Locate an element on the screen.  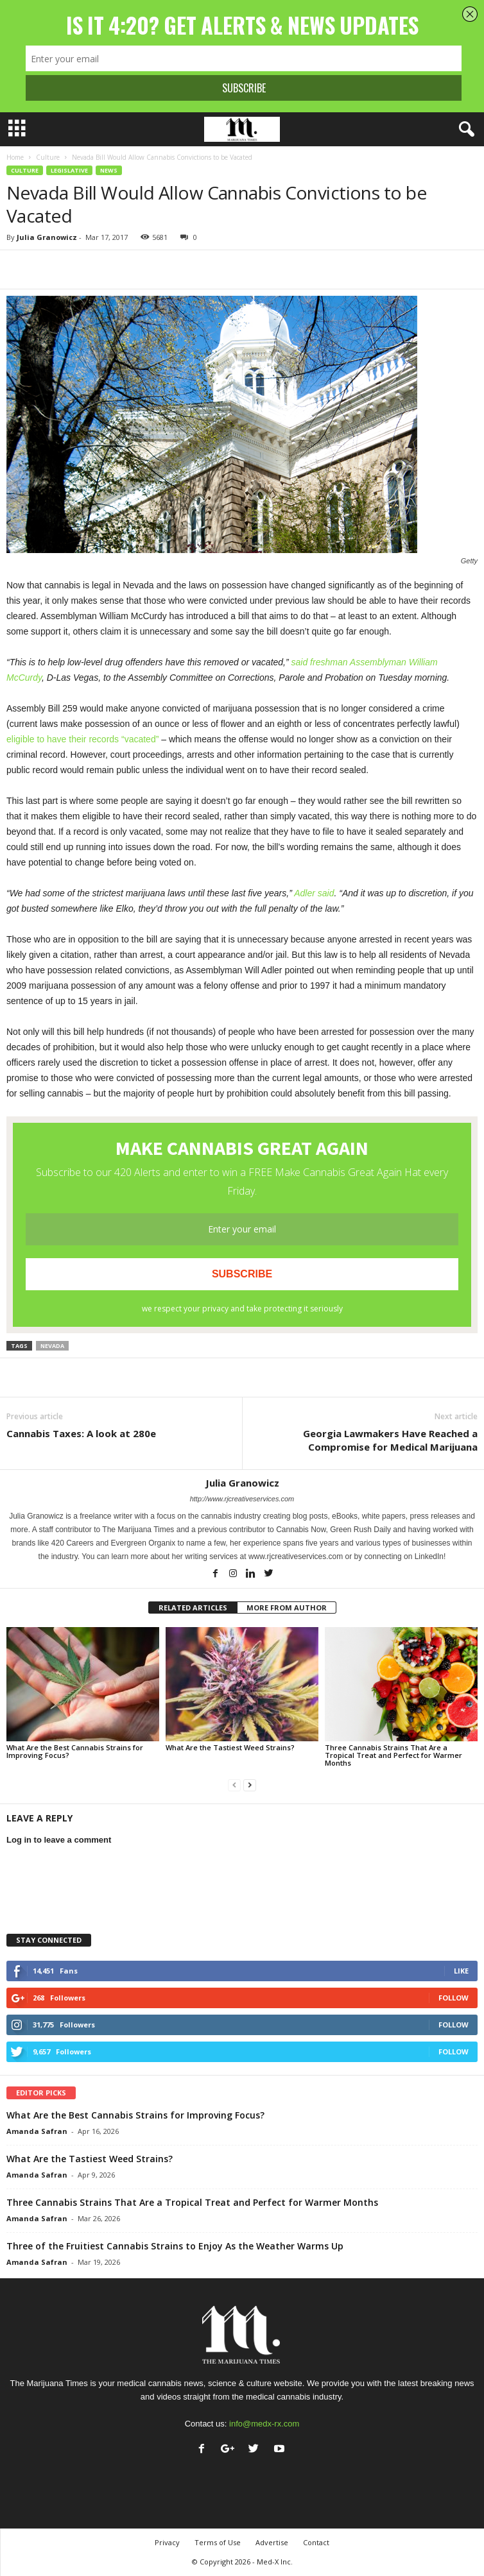
Log in to leave a comment is located at coordinates (58, 1840).